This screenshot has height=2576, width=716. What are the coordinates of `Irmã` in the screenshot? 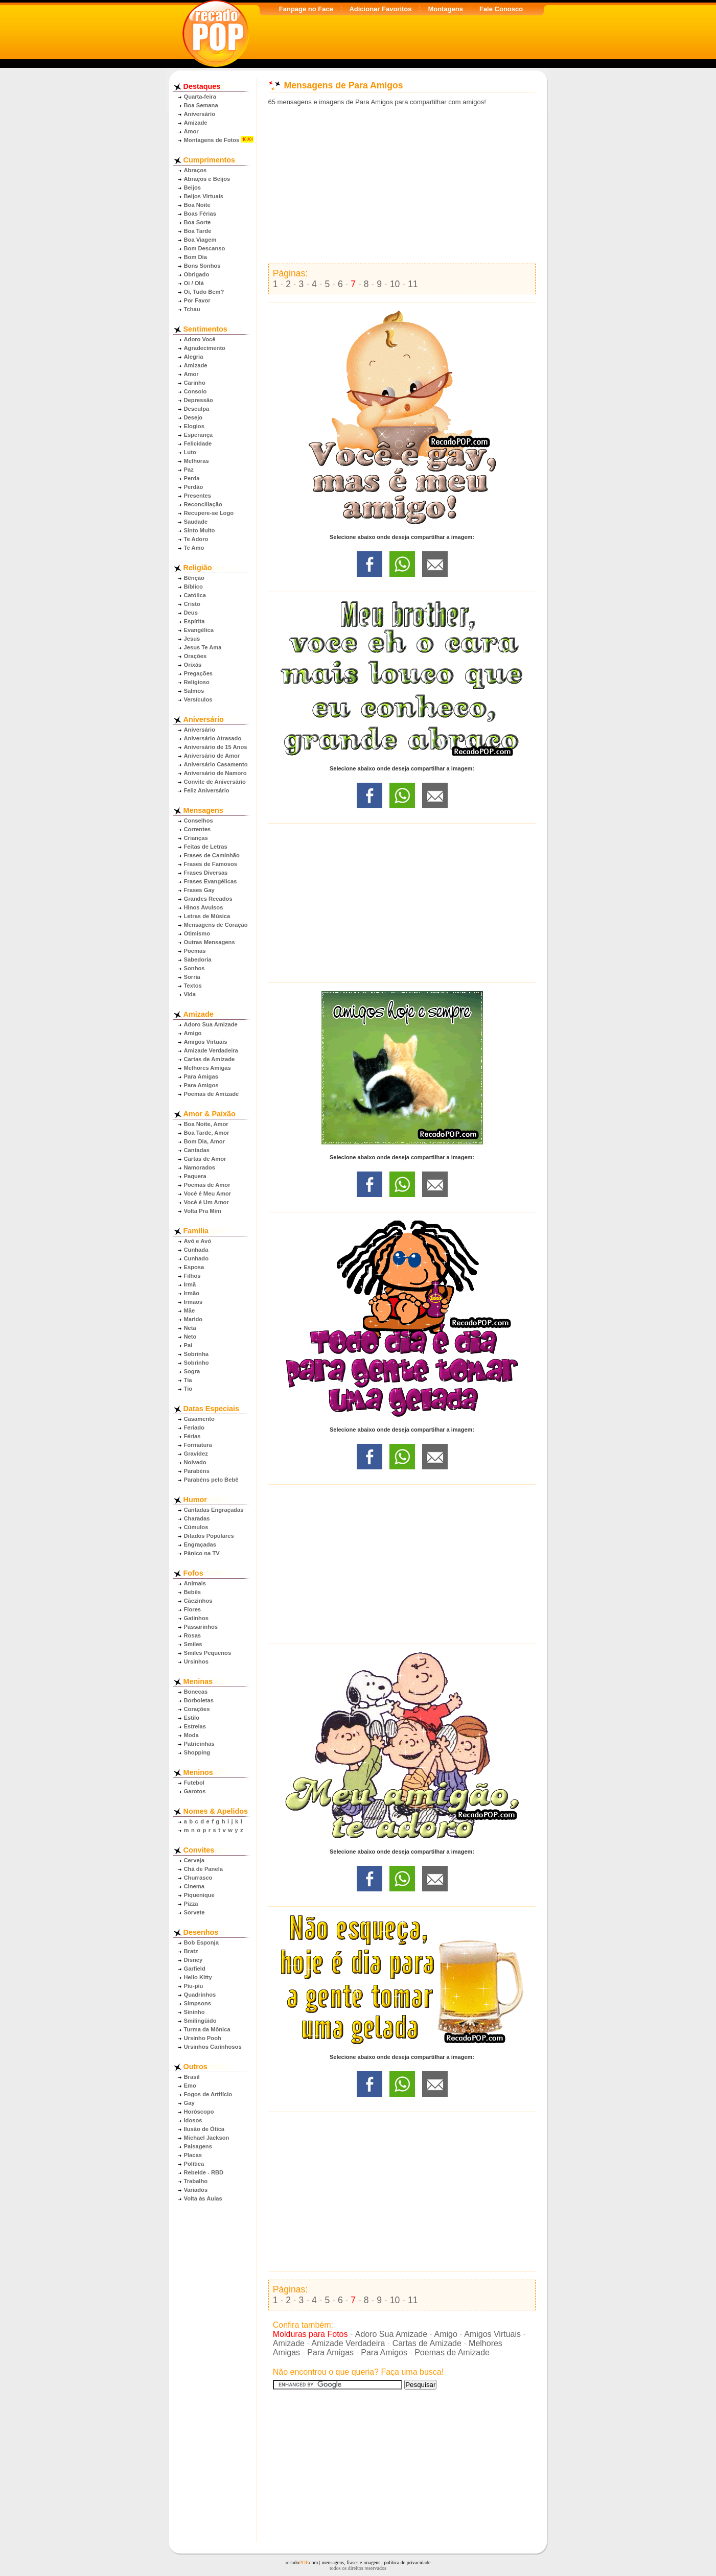 It's located at (190, 1284).